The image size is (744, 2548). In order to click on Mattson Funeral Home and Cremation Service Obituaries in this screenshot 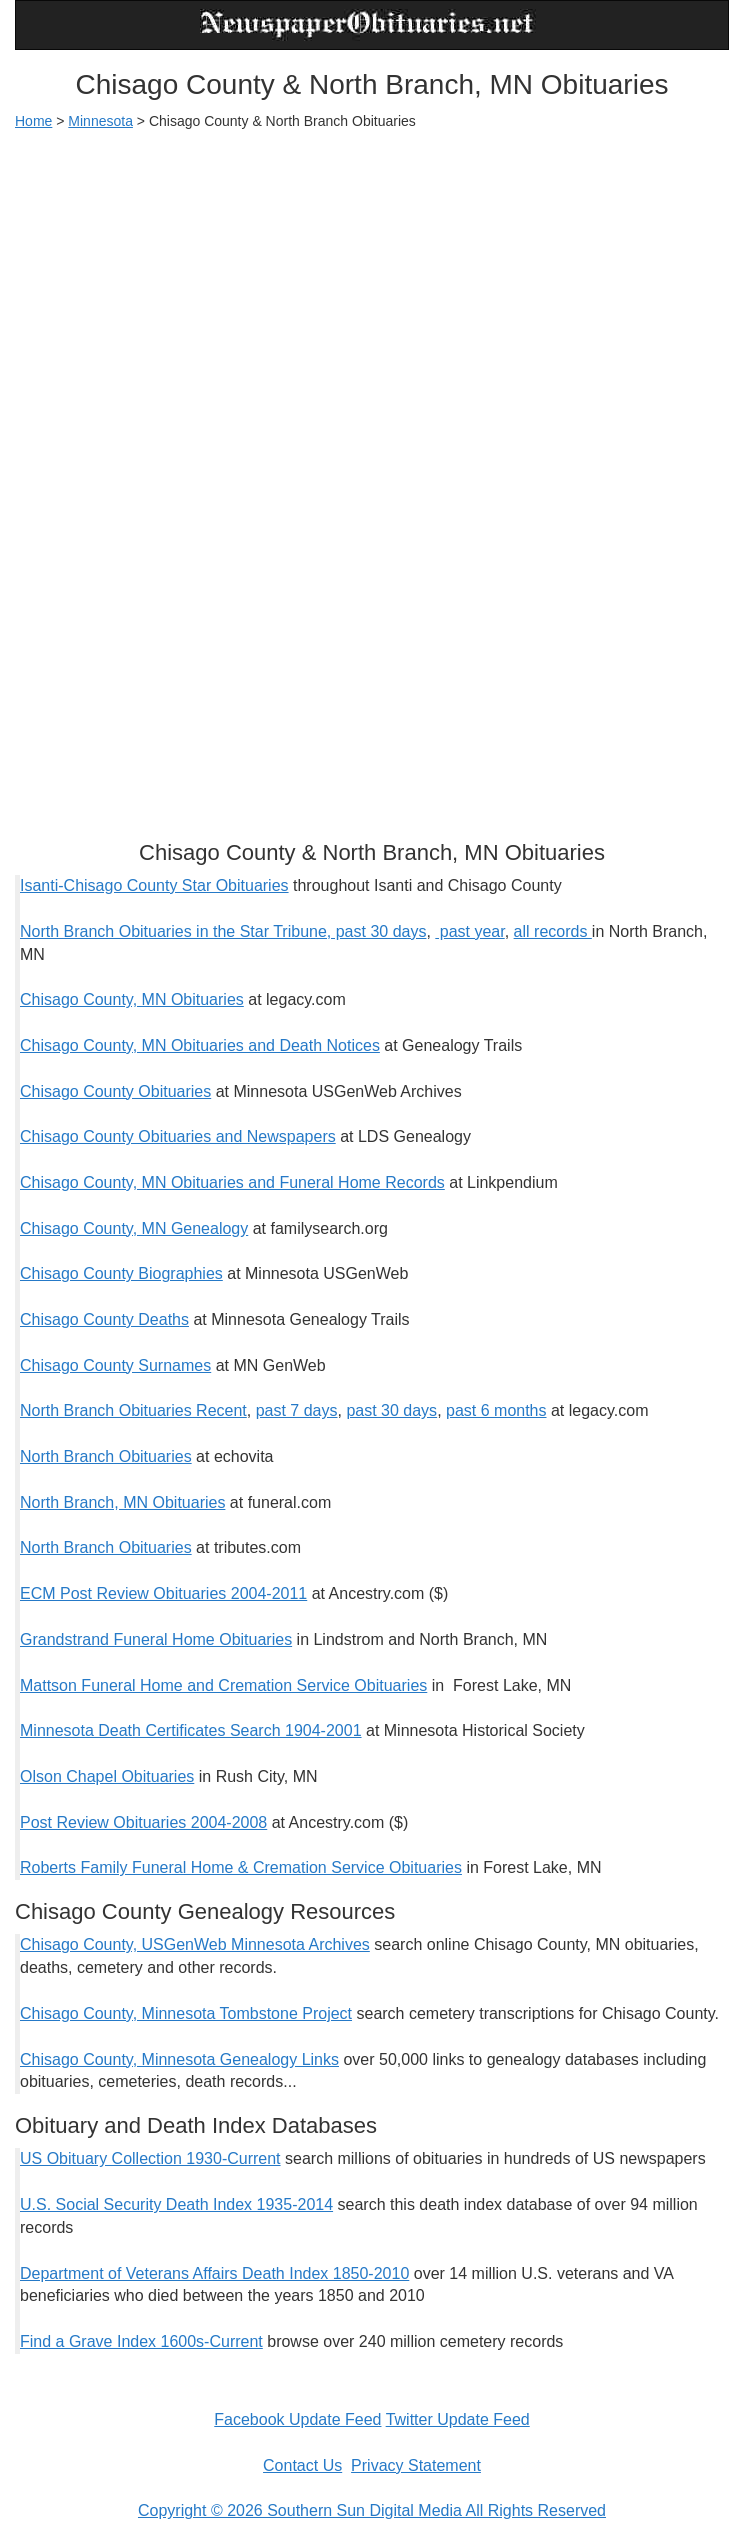, I will do `click(223, 1685)`.